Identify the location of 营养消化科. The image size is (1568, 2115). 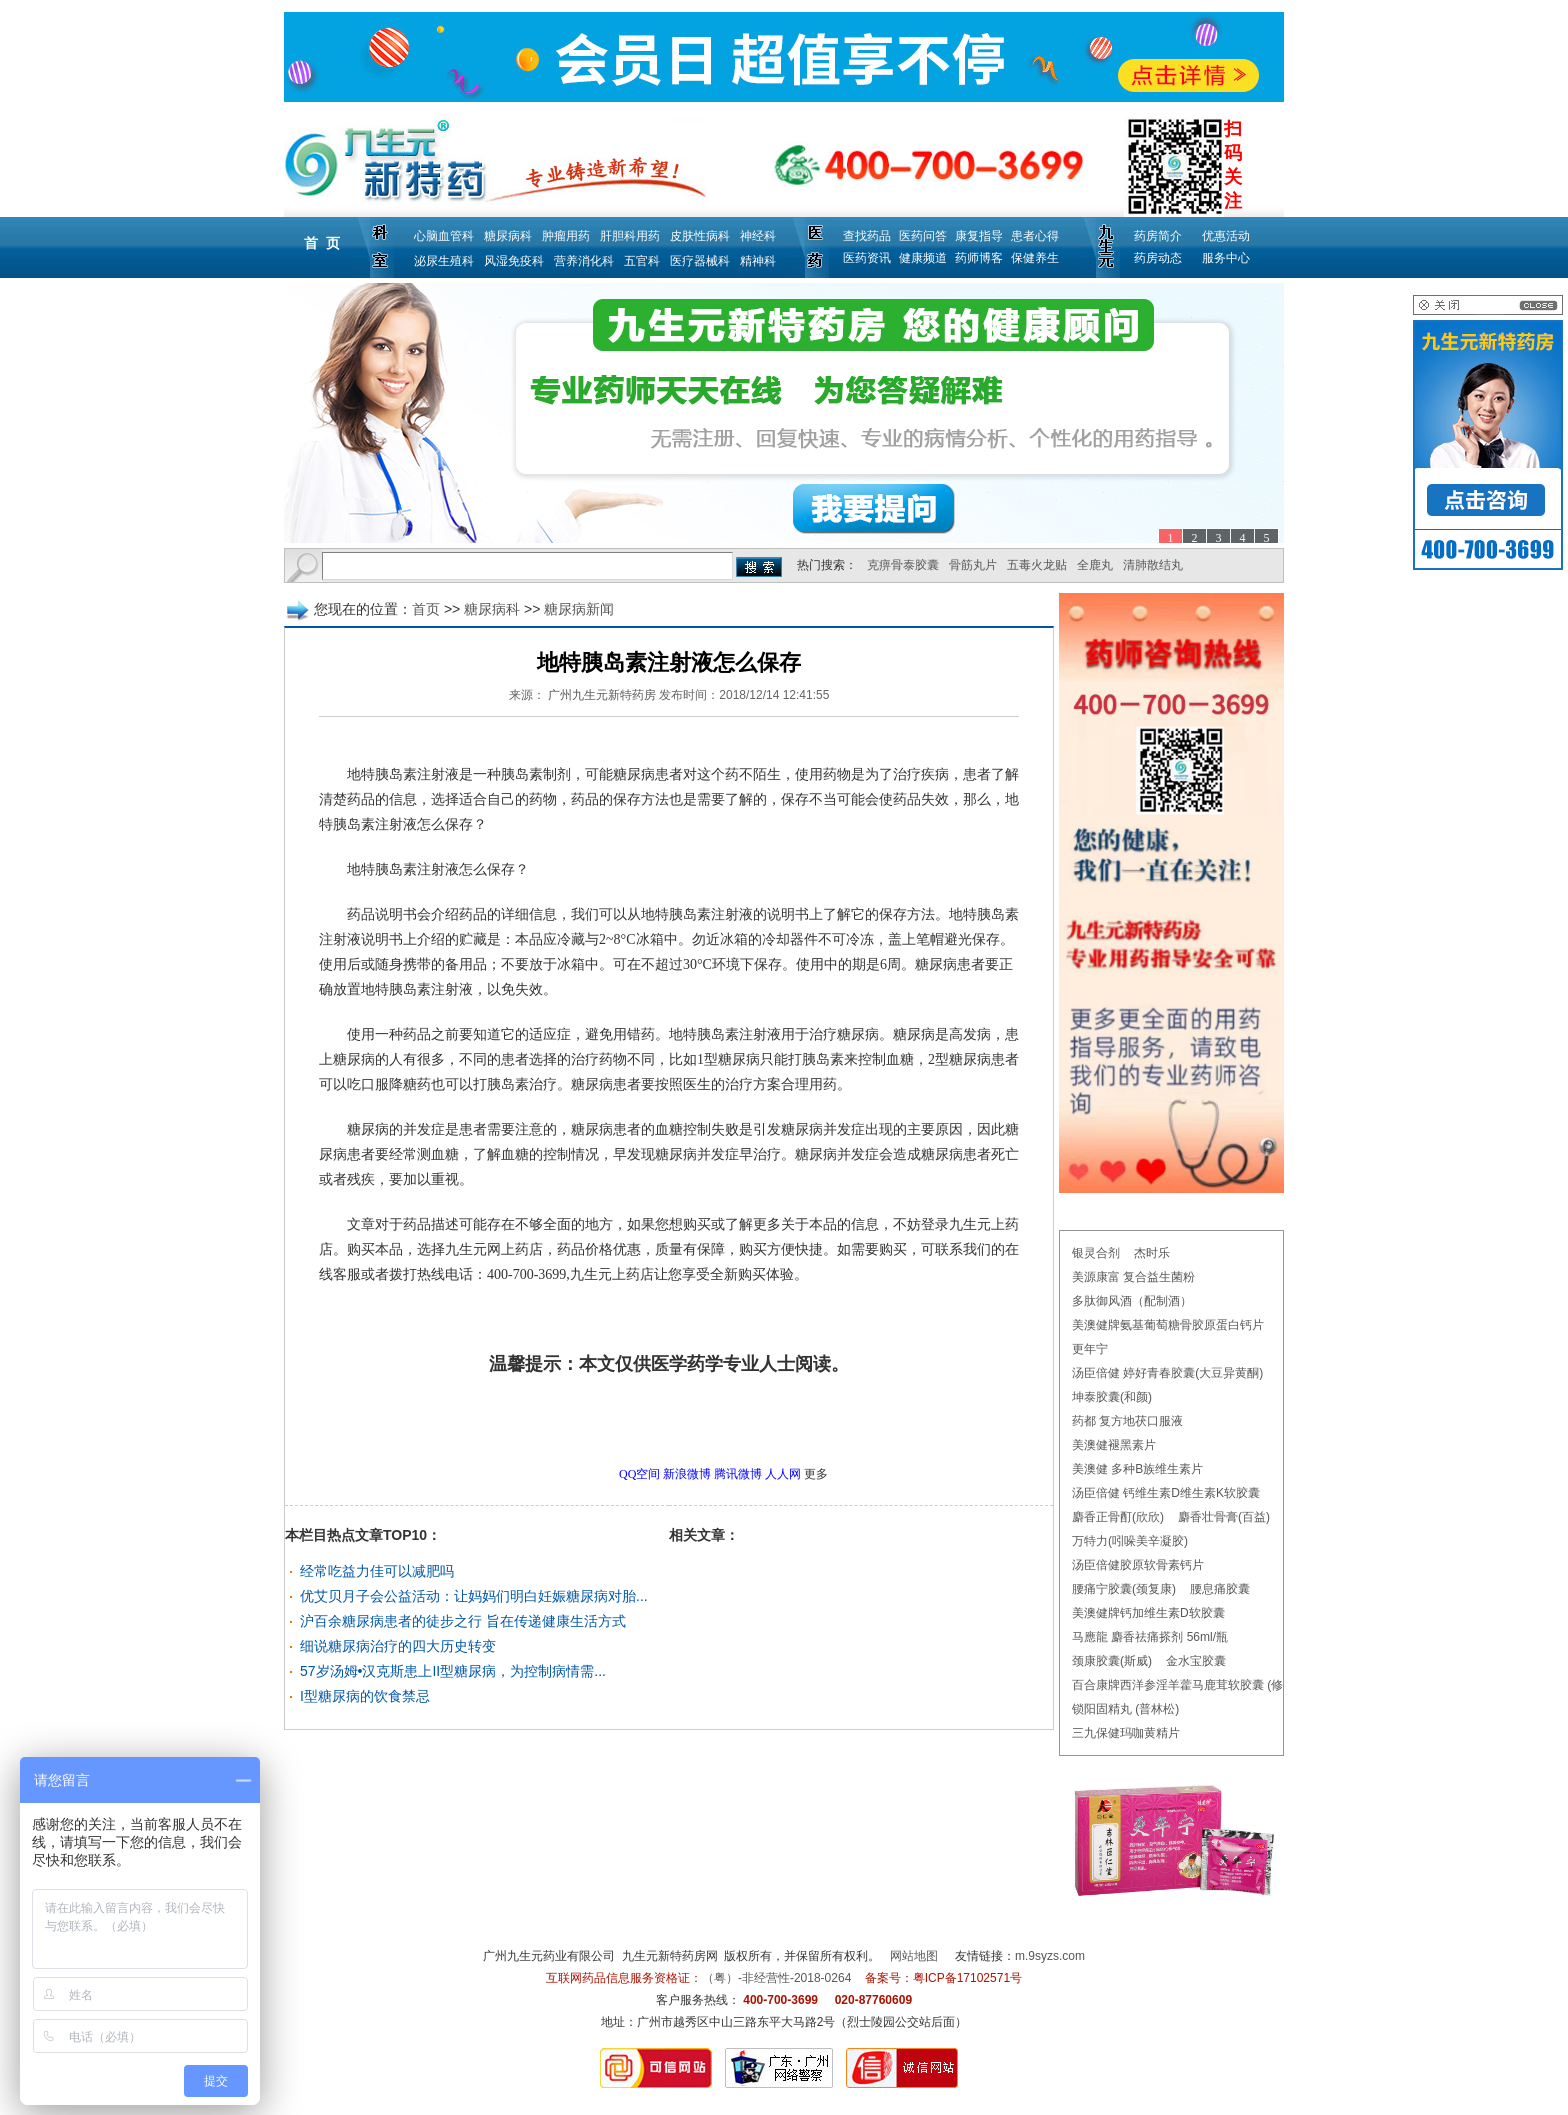
(584, 261).